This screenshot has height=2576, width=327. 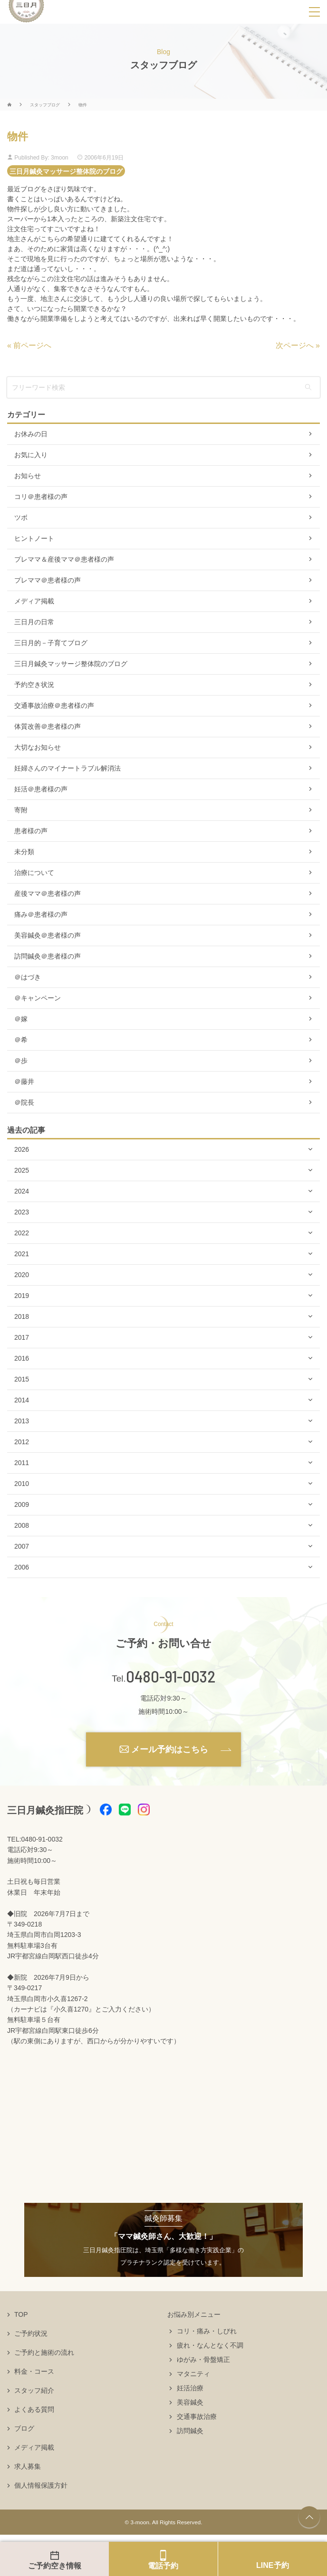 I want to click on コリ＠患者様の声, so click(x=40, y=496).